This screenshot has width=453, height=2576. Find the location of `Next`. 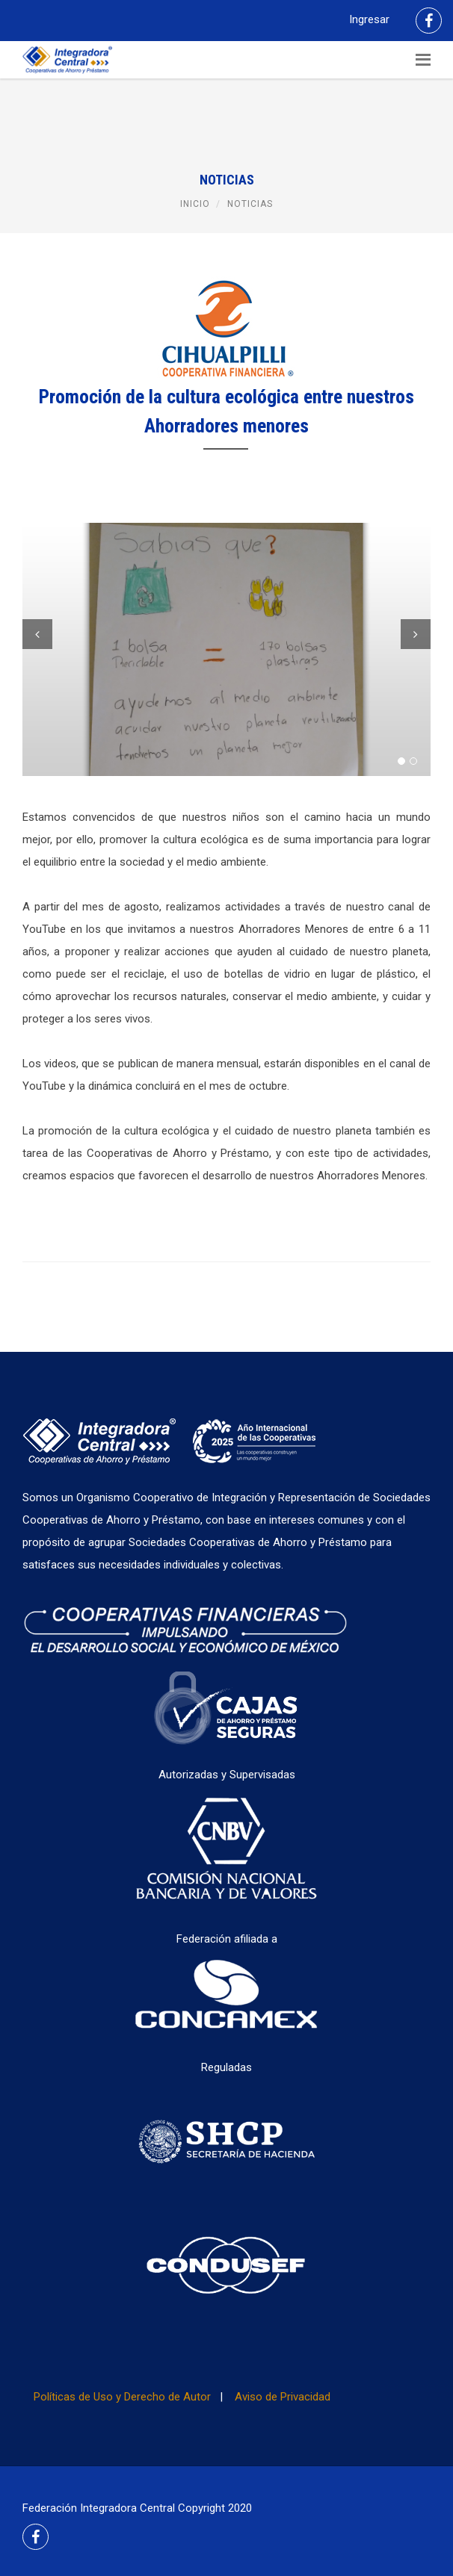

Next is located at coordinates (416, 634).